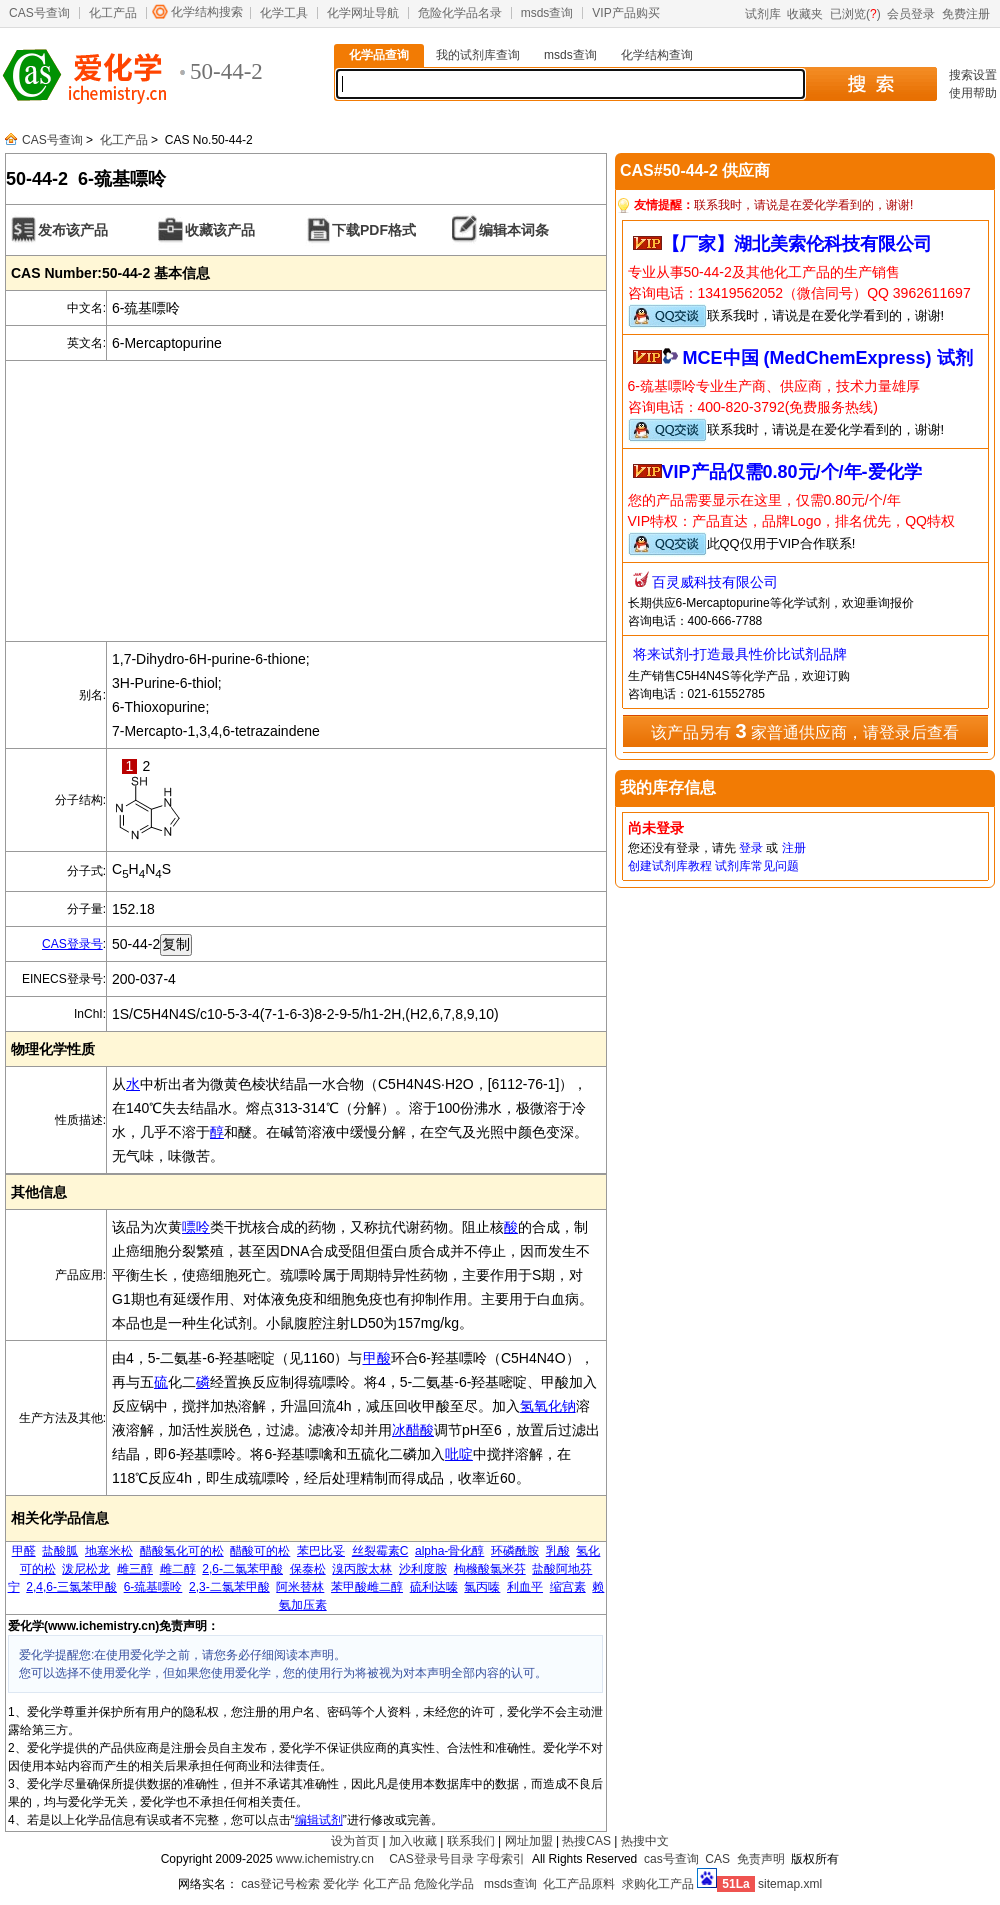 The height and width of the screenshot is (1905, 1000). I want to click on 创建试剂库教程, so click(670, 866).